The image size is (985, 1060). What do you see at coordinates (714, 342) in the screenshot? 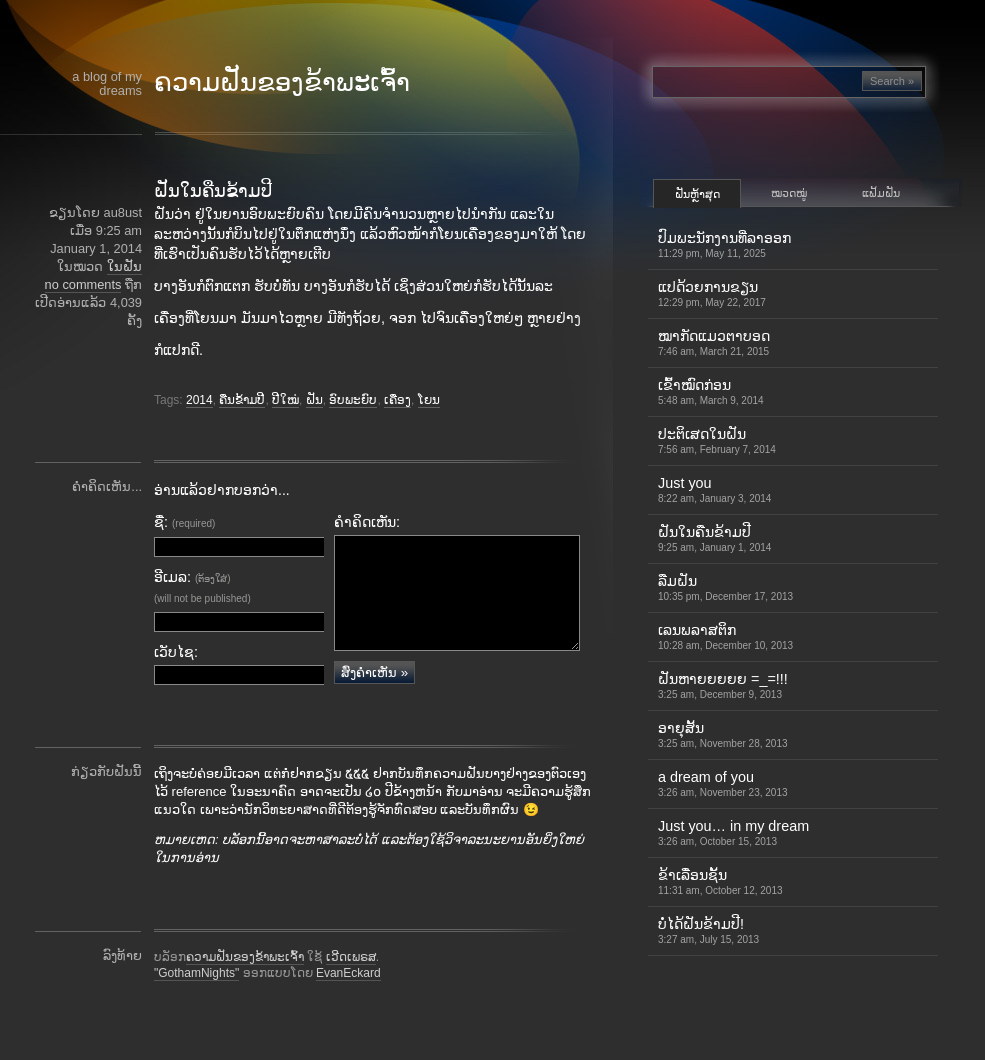
I see `ໝາກັດແມວຕາບອດ` at bounding box center [714, 342].